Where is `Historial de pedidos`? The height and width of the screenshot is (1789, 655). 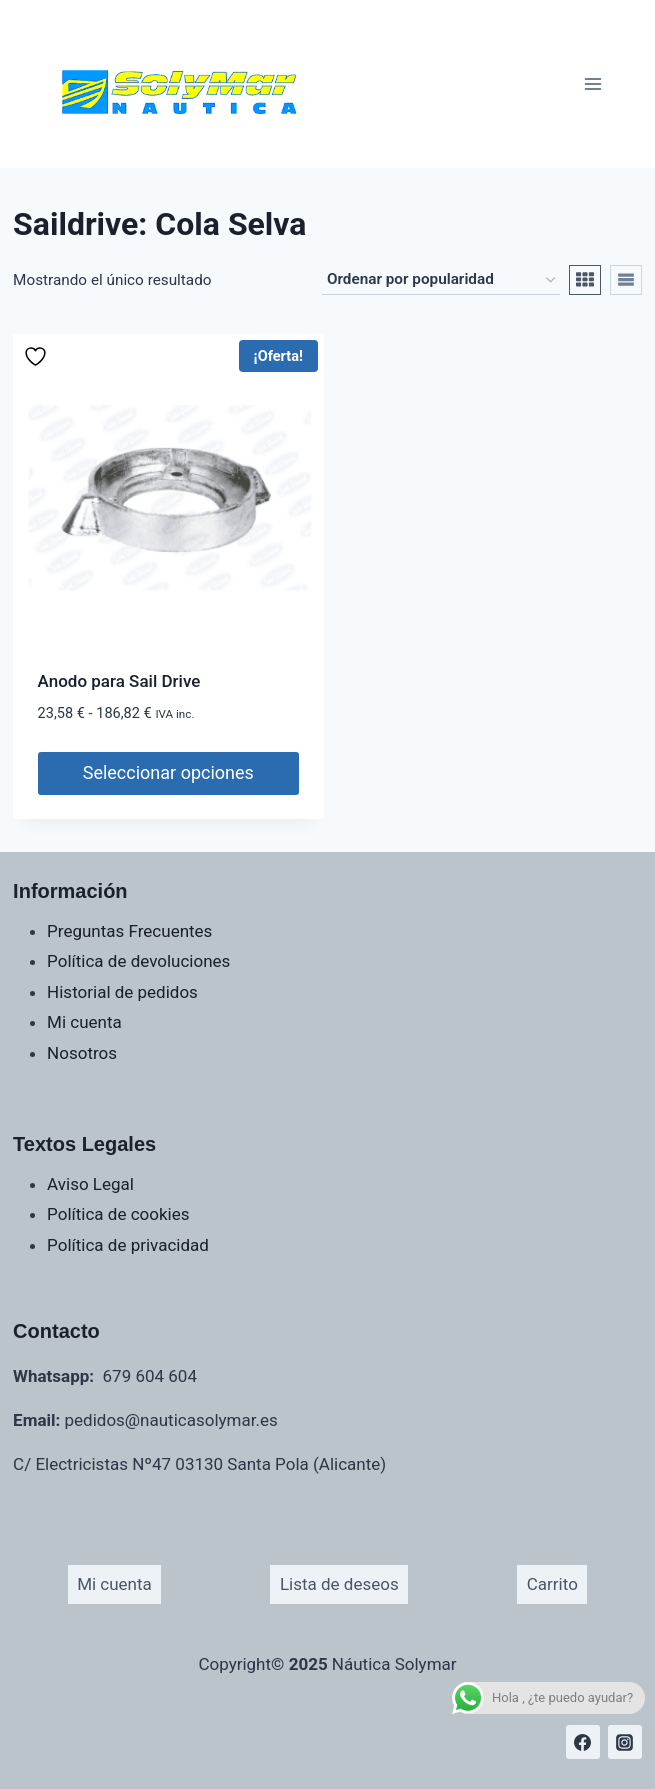 Historial de pedidos is located at coordinates (122, 992).